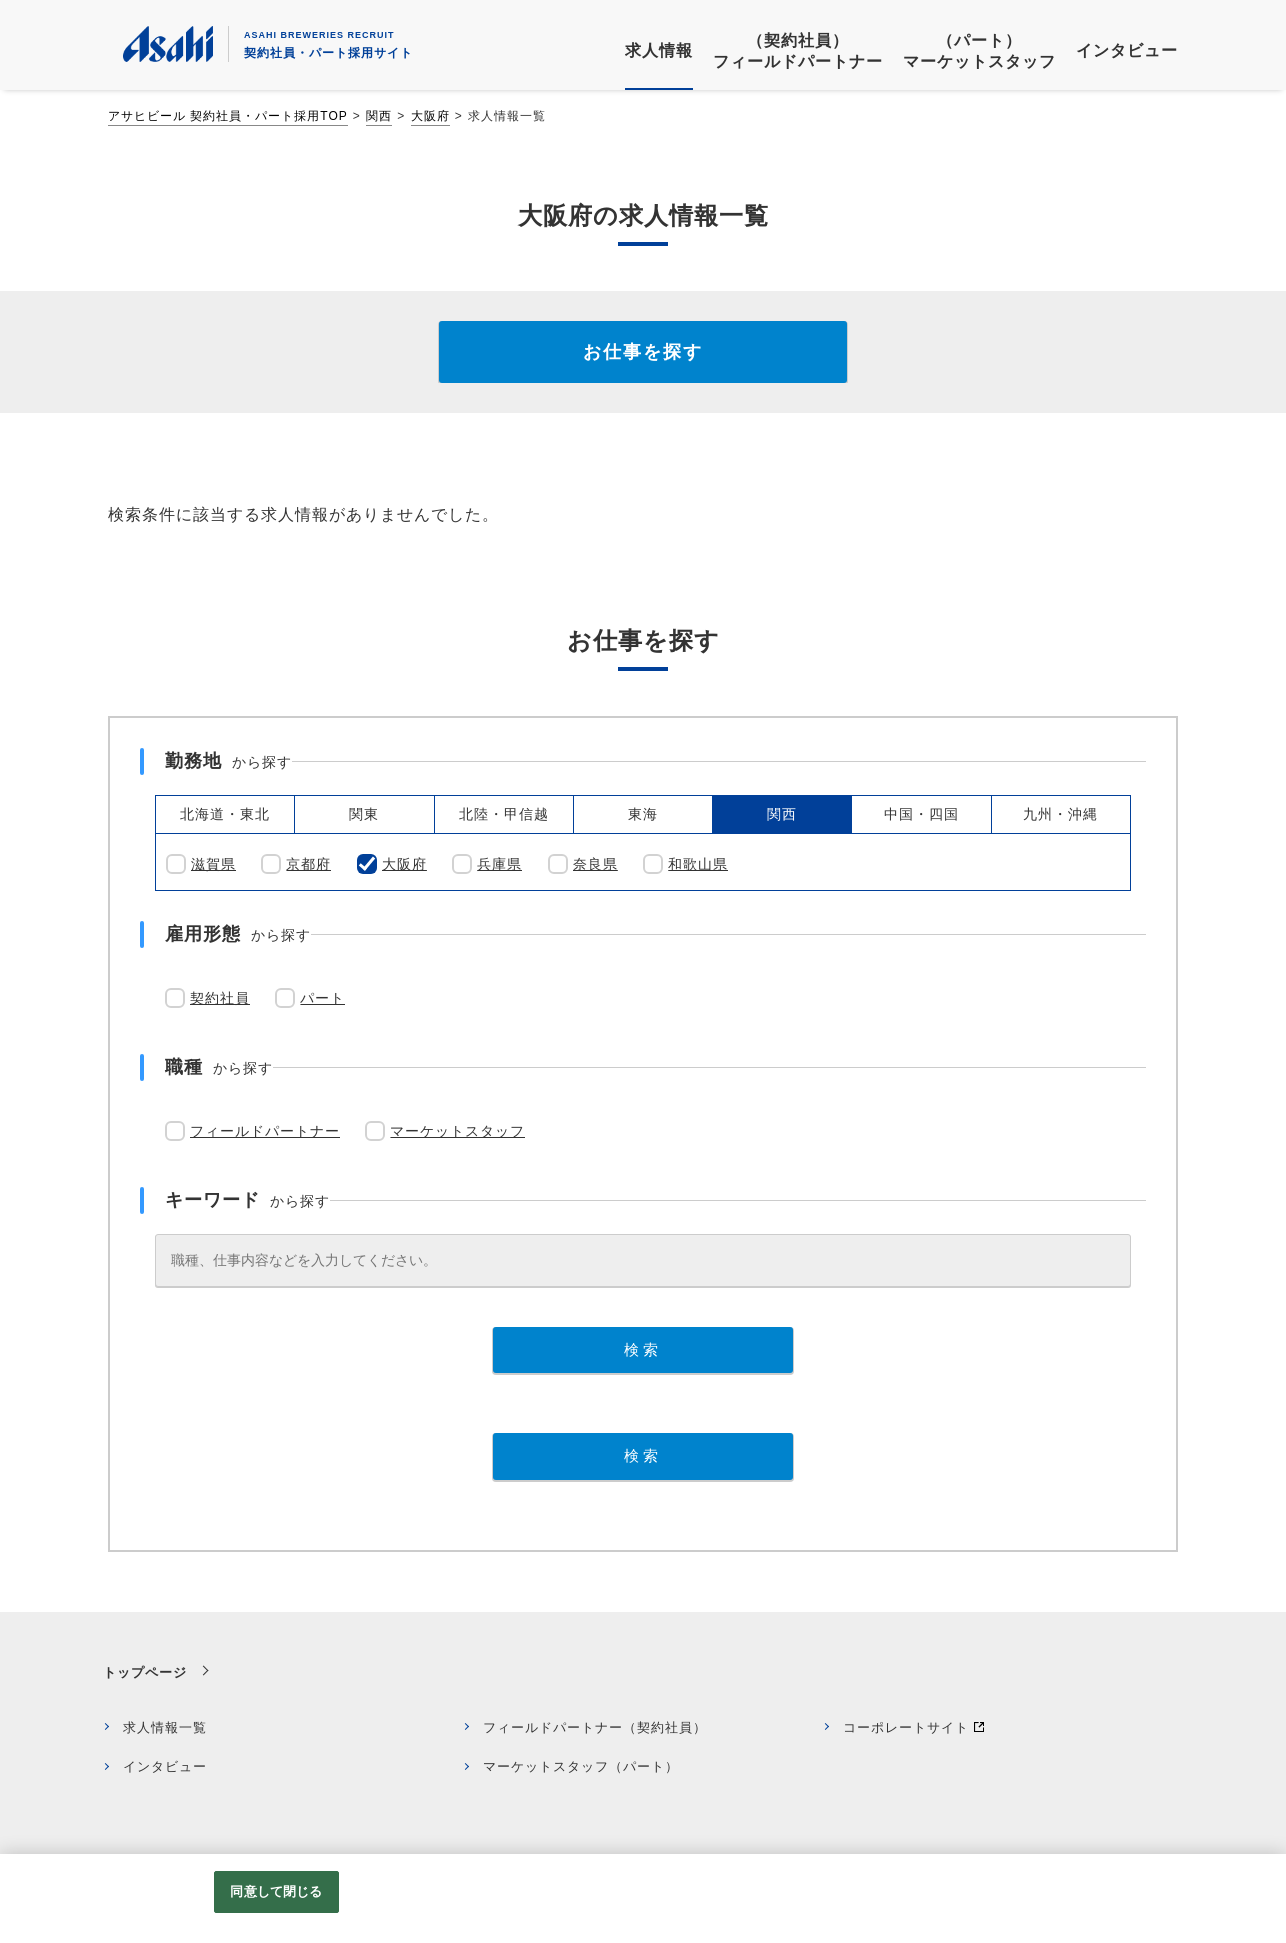  What do you see at coordinates (220, 998) in the screenshot?
I see `契約社員` at bounding box center [220, 998].